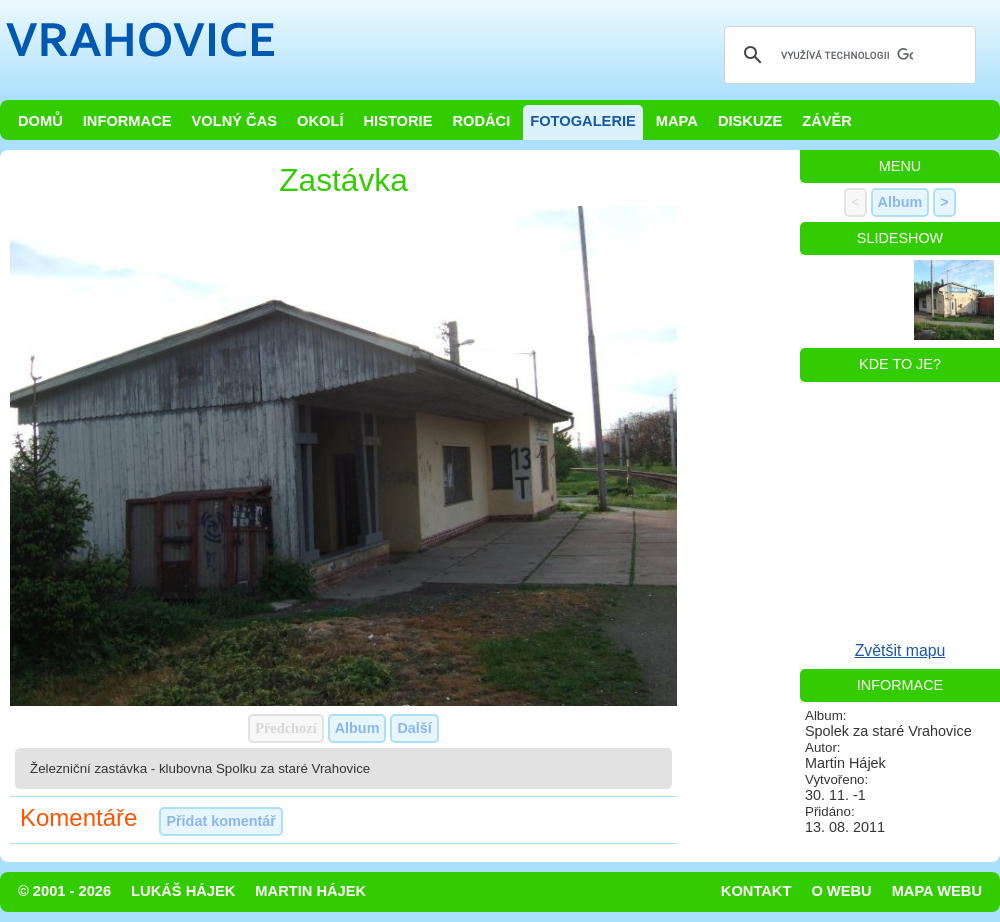 Image resolution: width=1000 pixels, height=922 pixels. Describe the element at coordinates (756, 891) in the screenshot. I see `Kontakt` at that location.